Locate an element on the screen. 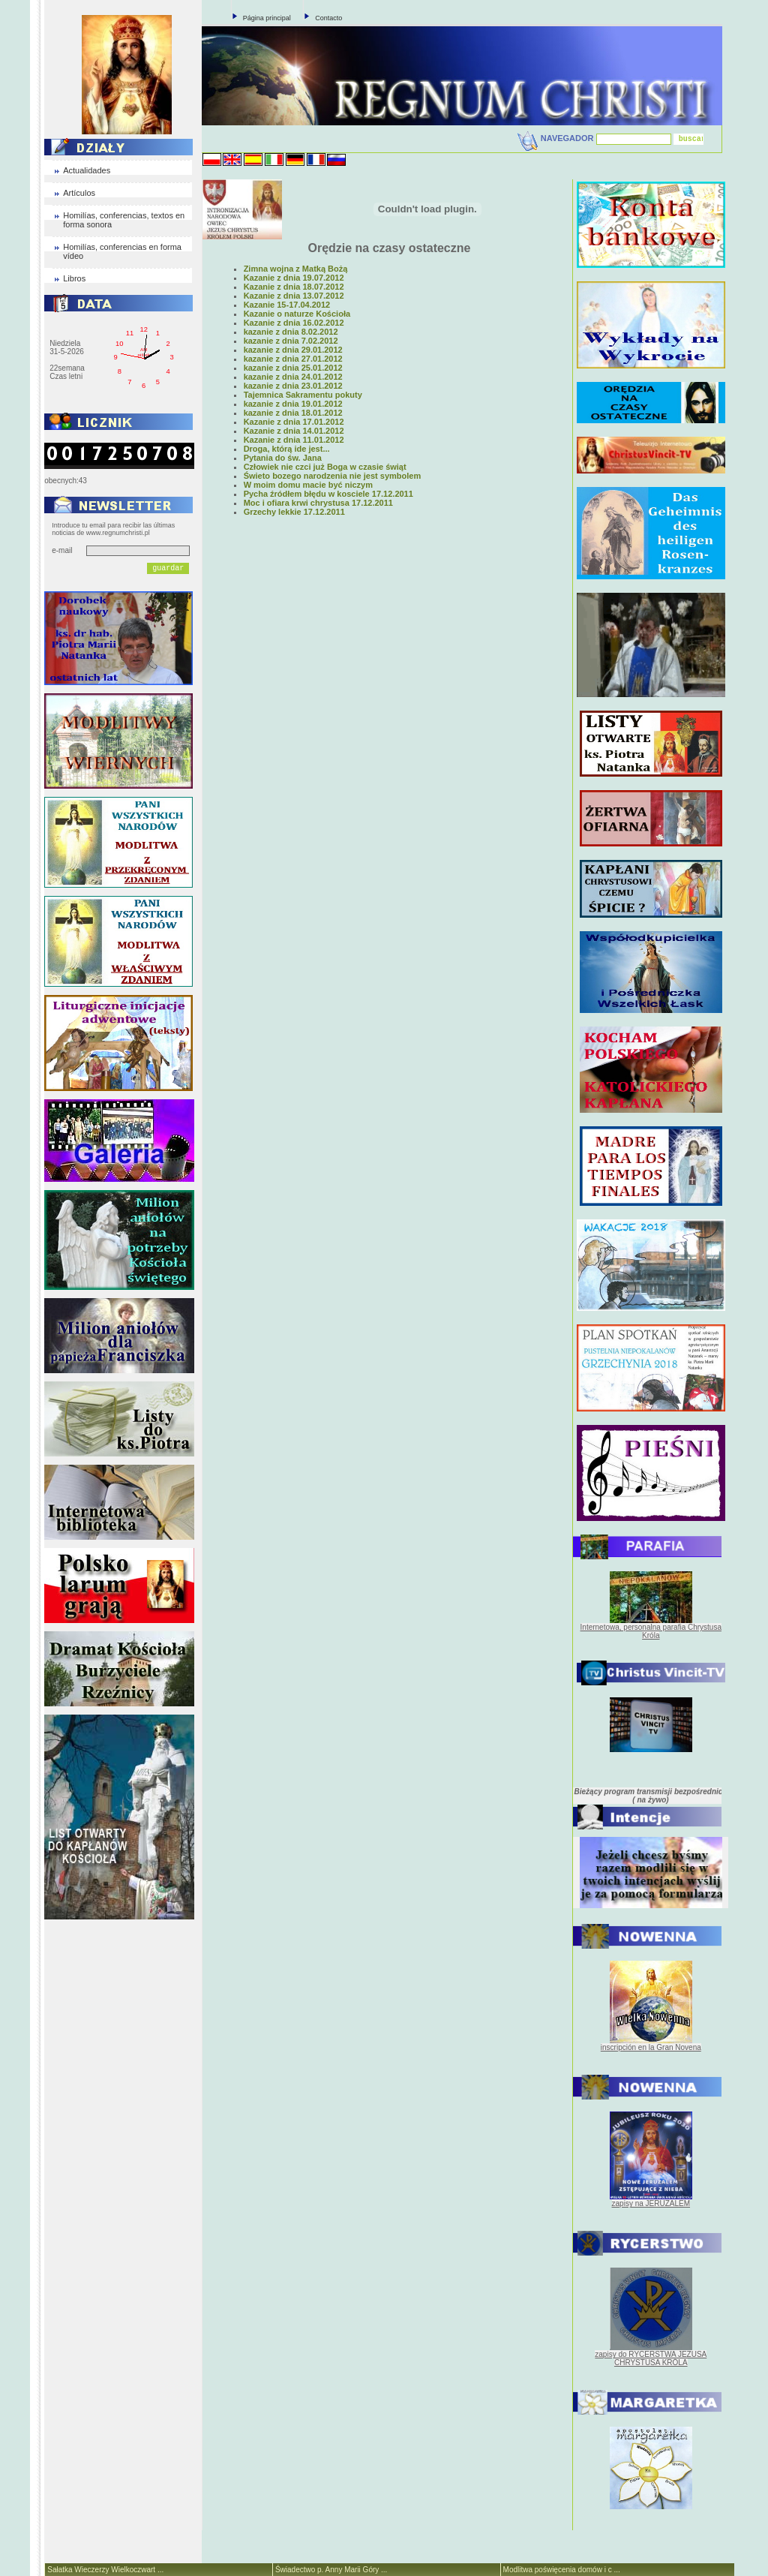 The image size is (768, 2576). Droga, którą ide jest... is located at coordinates (287, 448).